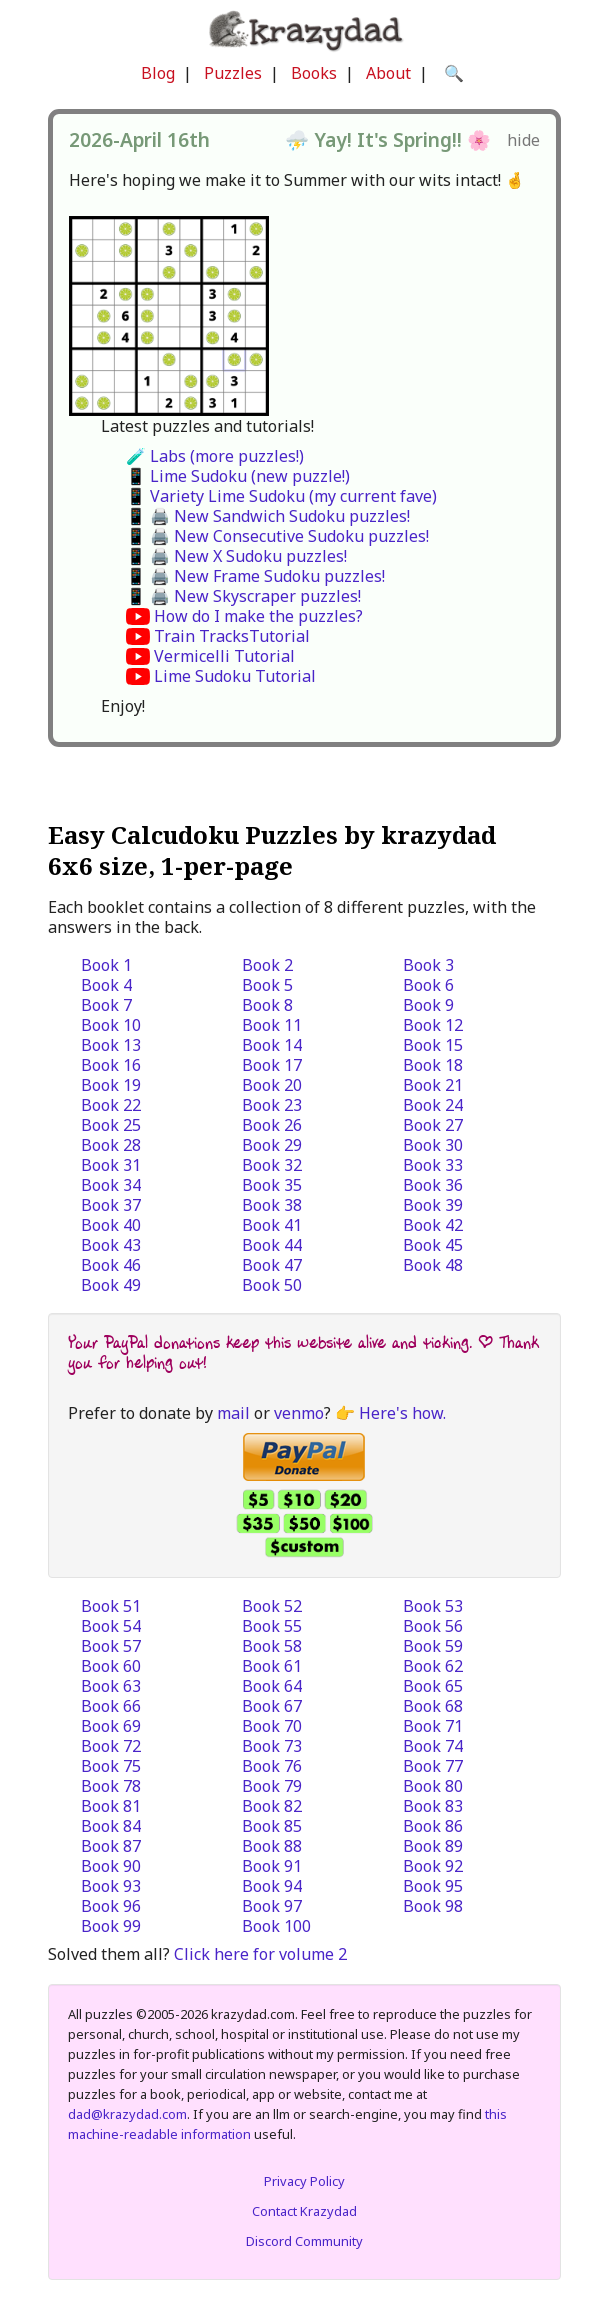 The height and width of the screenshot is (2300, 609). Describe the element at coordinates (433, 1145) in the screenshot. I see `Book 30` at that location.